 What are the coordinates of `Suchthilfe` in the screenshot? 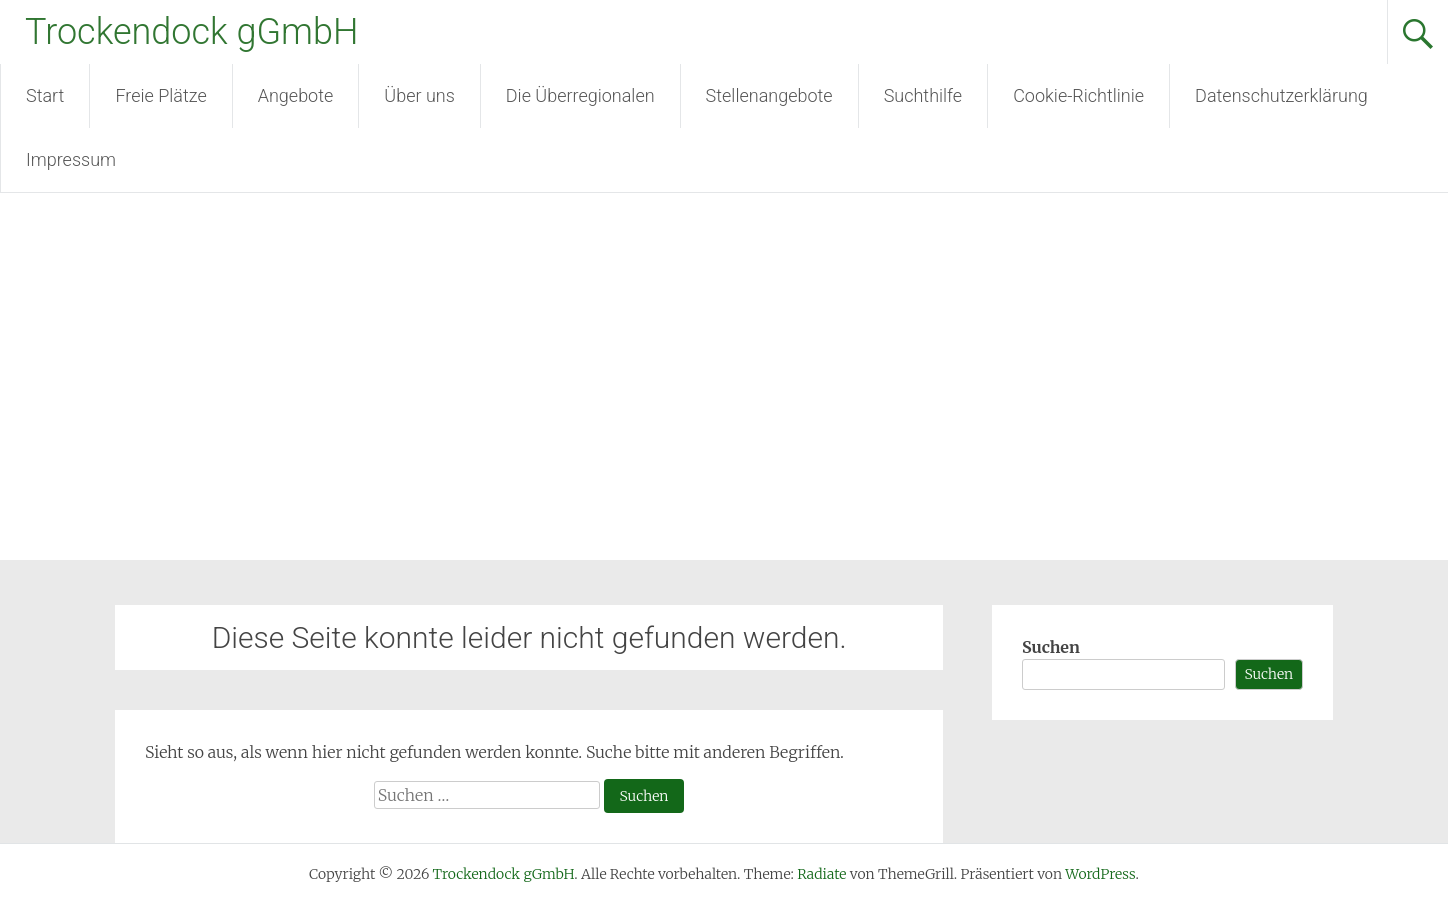 It's located at (923, 95).